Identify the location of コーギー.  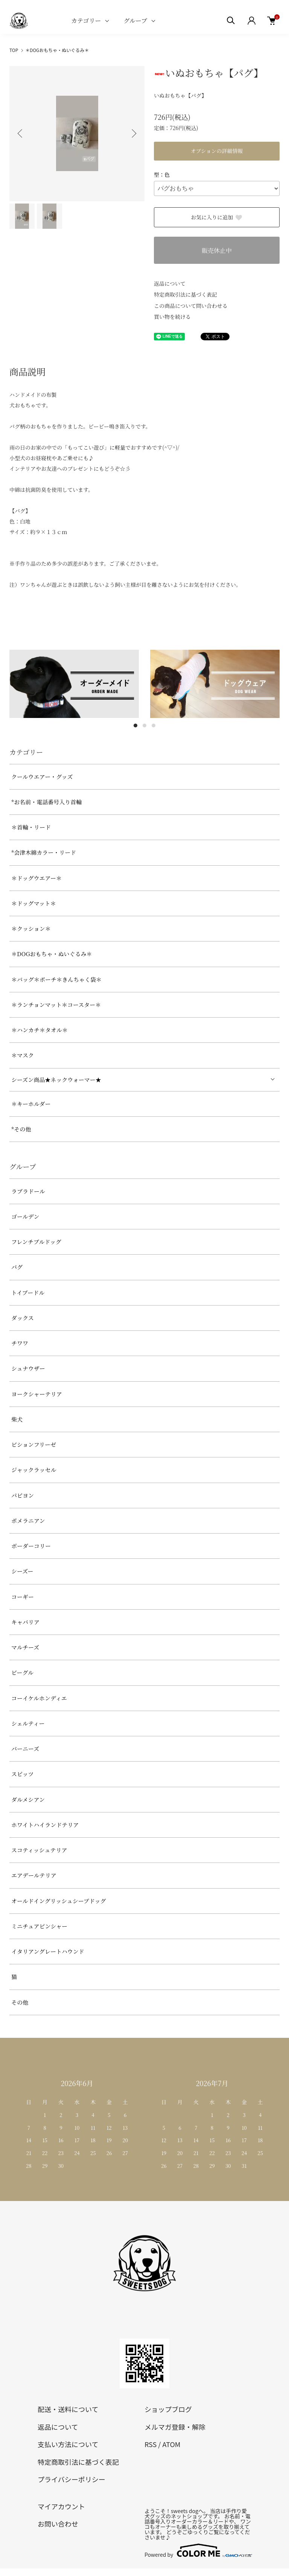
(22, 1597).